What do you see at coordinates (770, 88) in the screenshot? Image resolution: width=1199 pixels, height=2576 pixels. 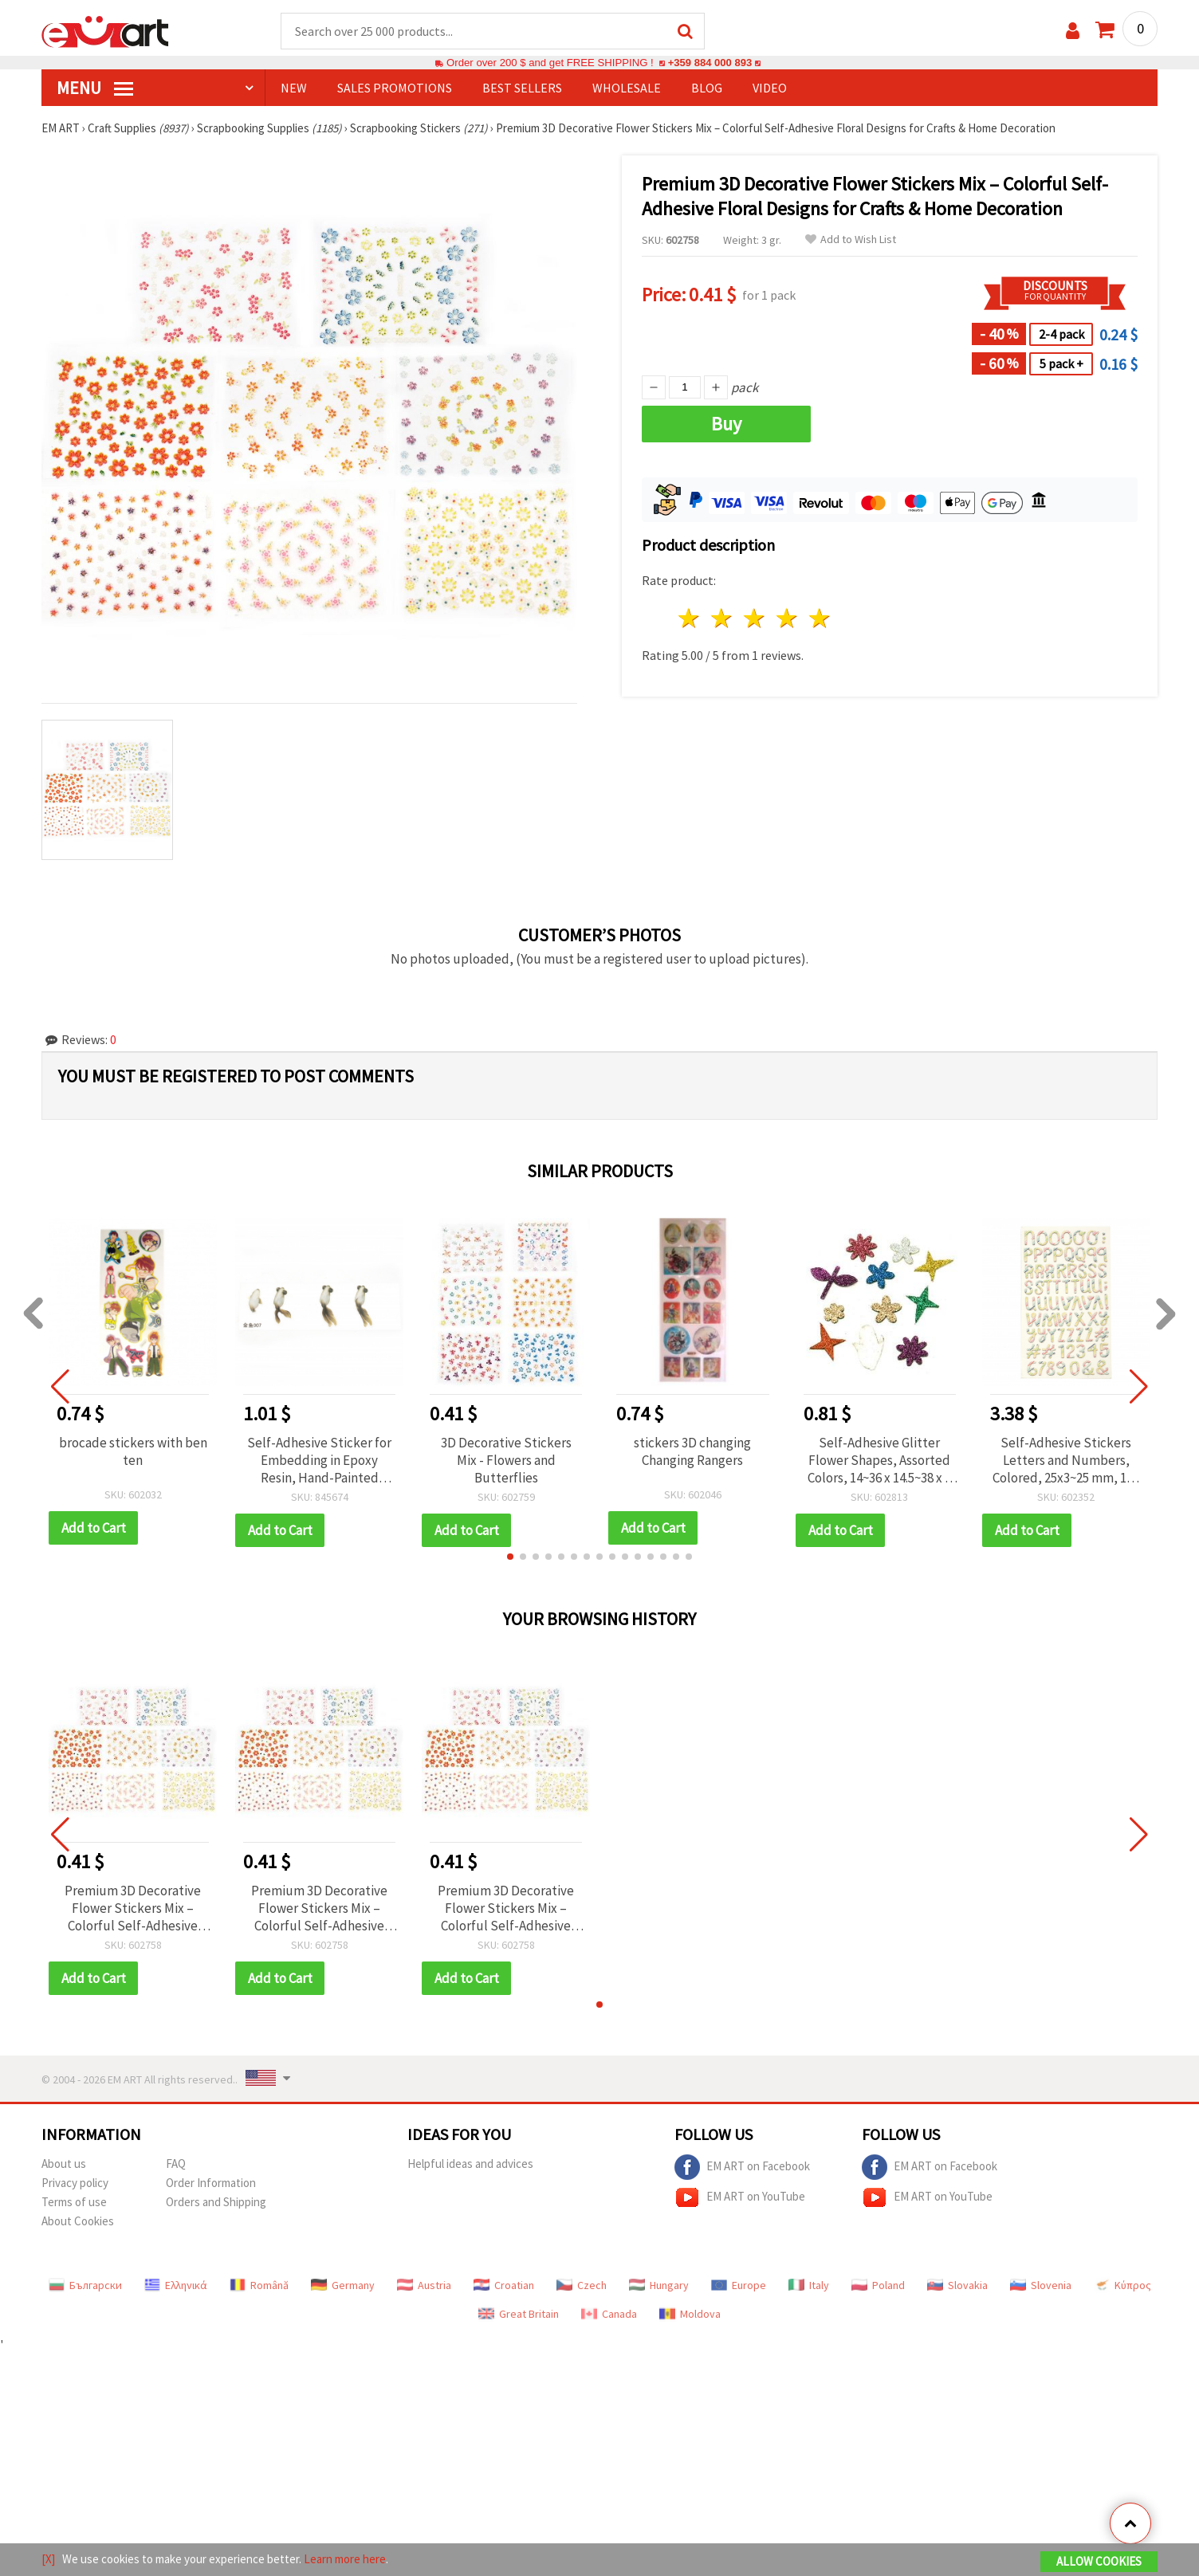 I see `Video` at bounding box center [770, 88].